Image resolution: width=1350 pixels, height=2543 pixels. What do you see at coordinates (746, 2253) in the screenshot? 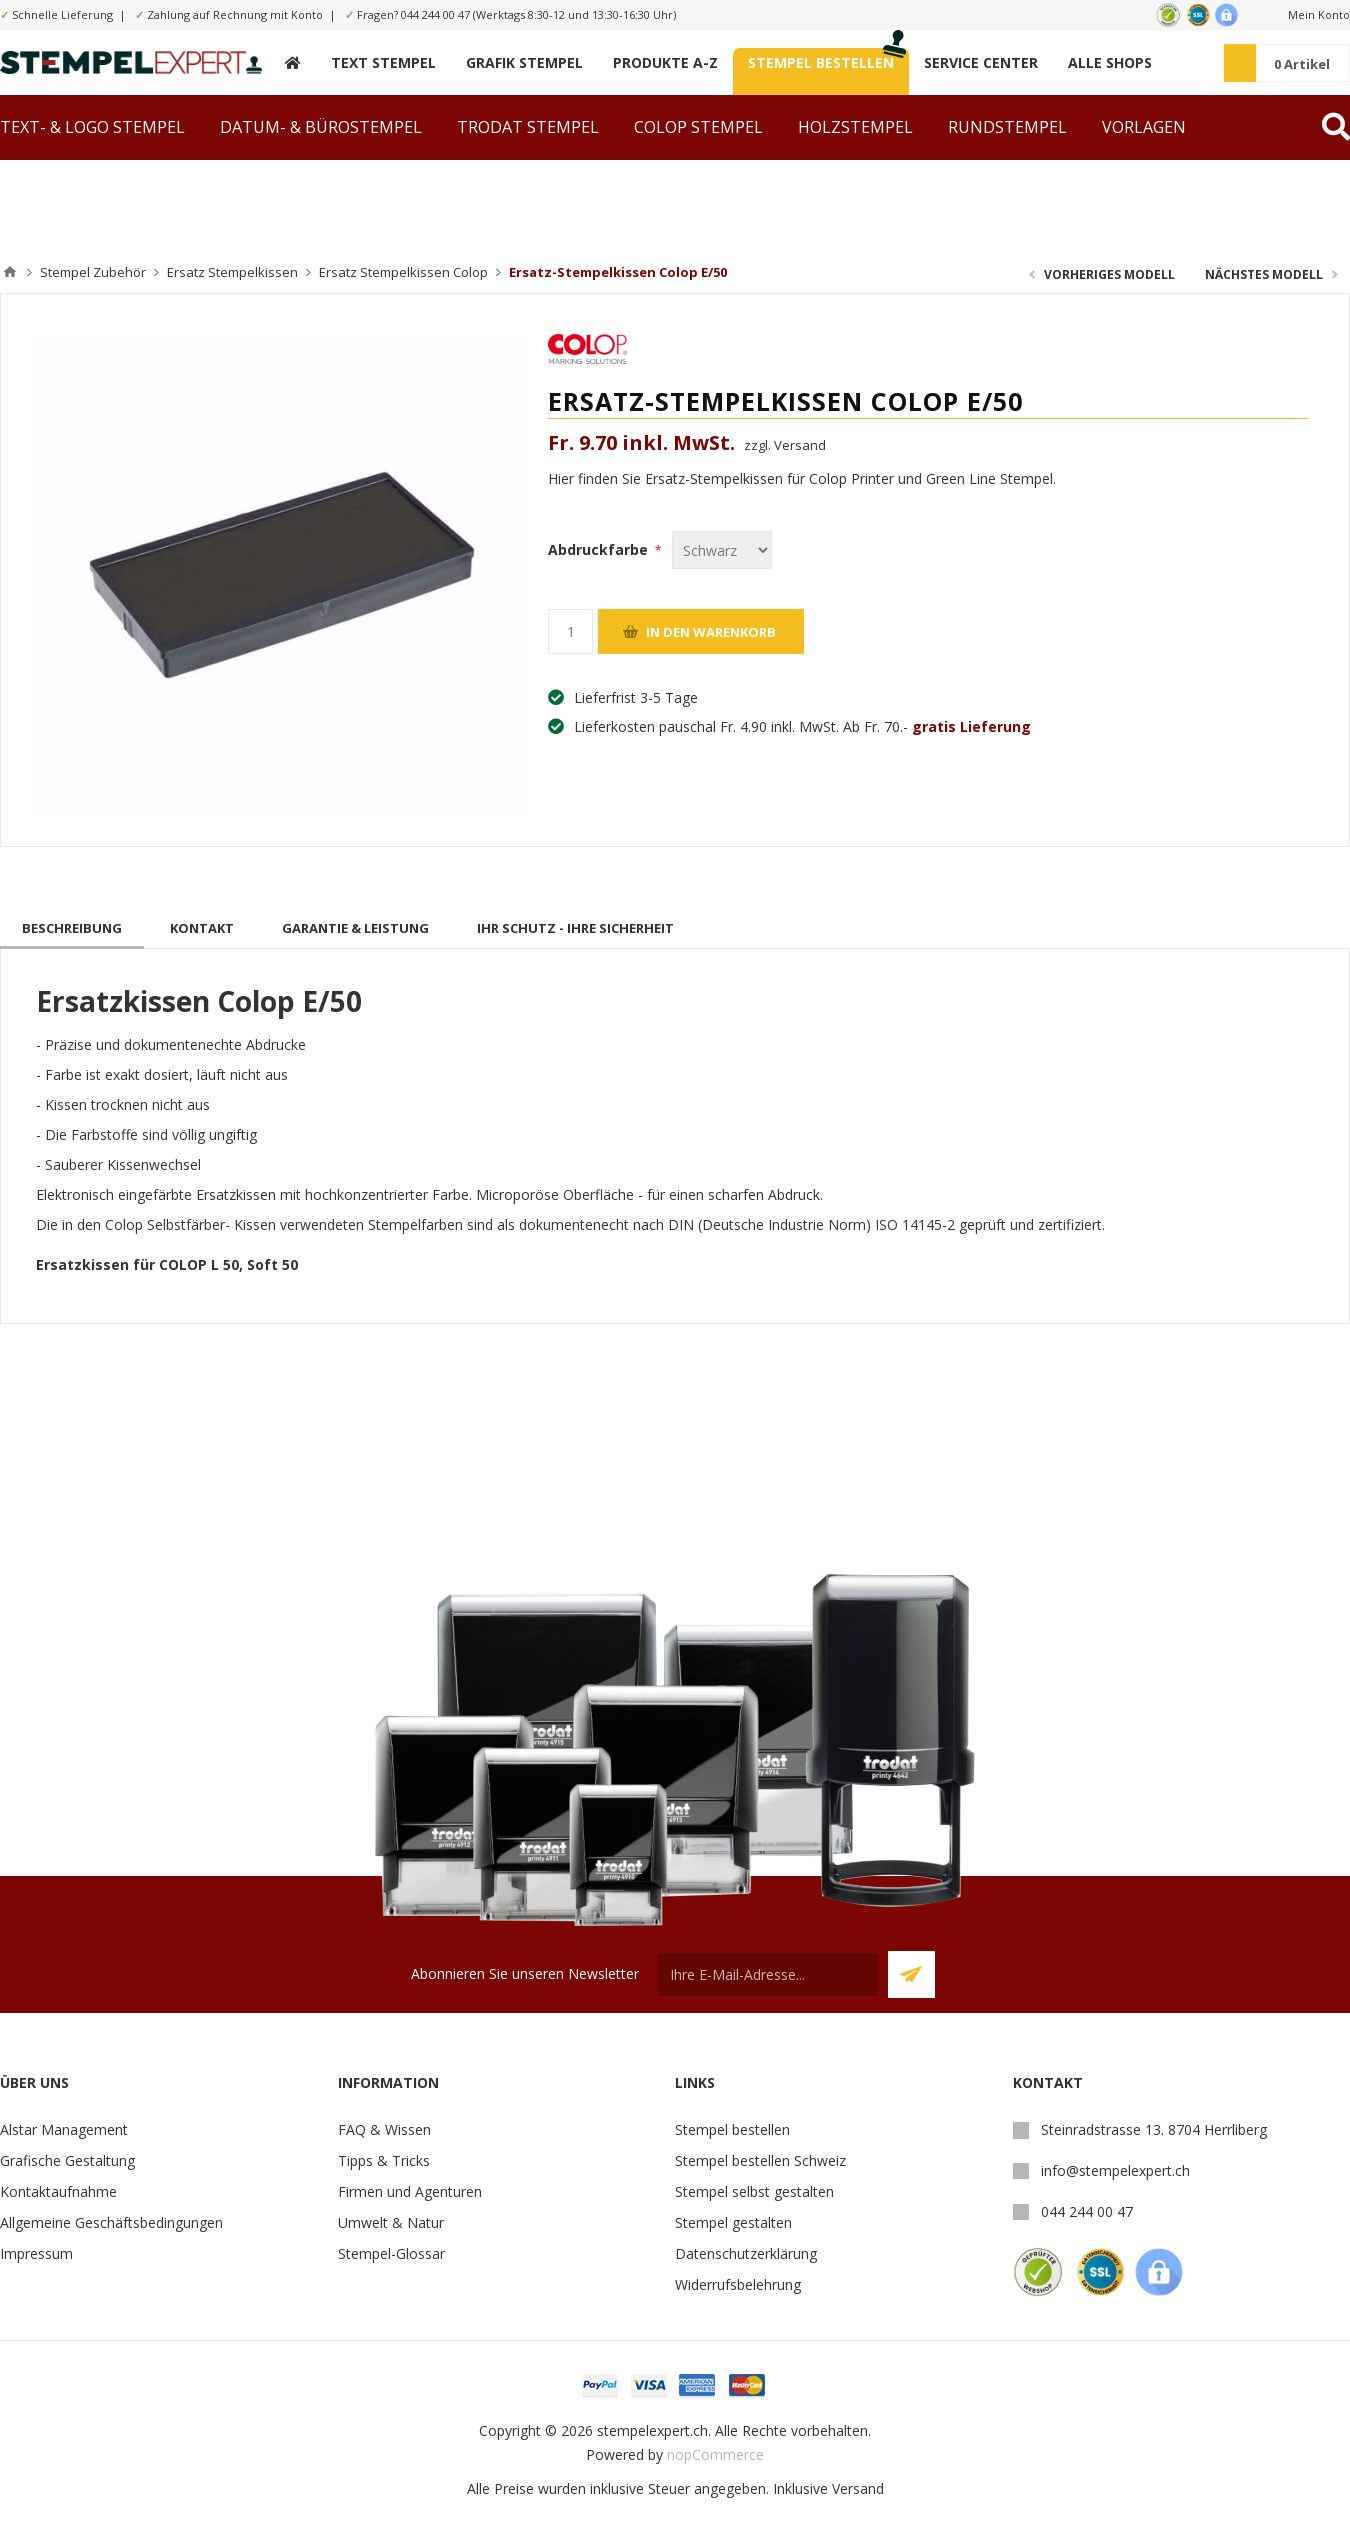
I see `Datenschutzerklärung` at bounding box center [746, 2253].